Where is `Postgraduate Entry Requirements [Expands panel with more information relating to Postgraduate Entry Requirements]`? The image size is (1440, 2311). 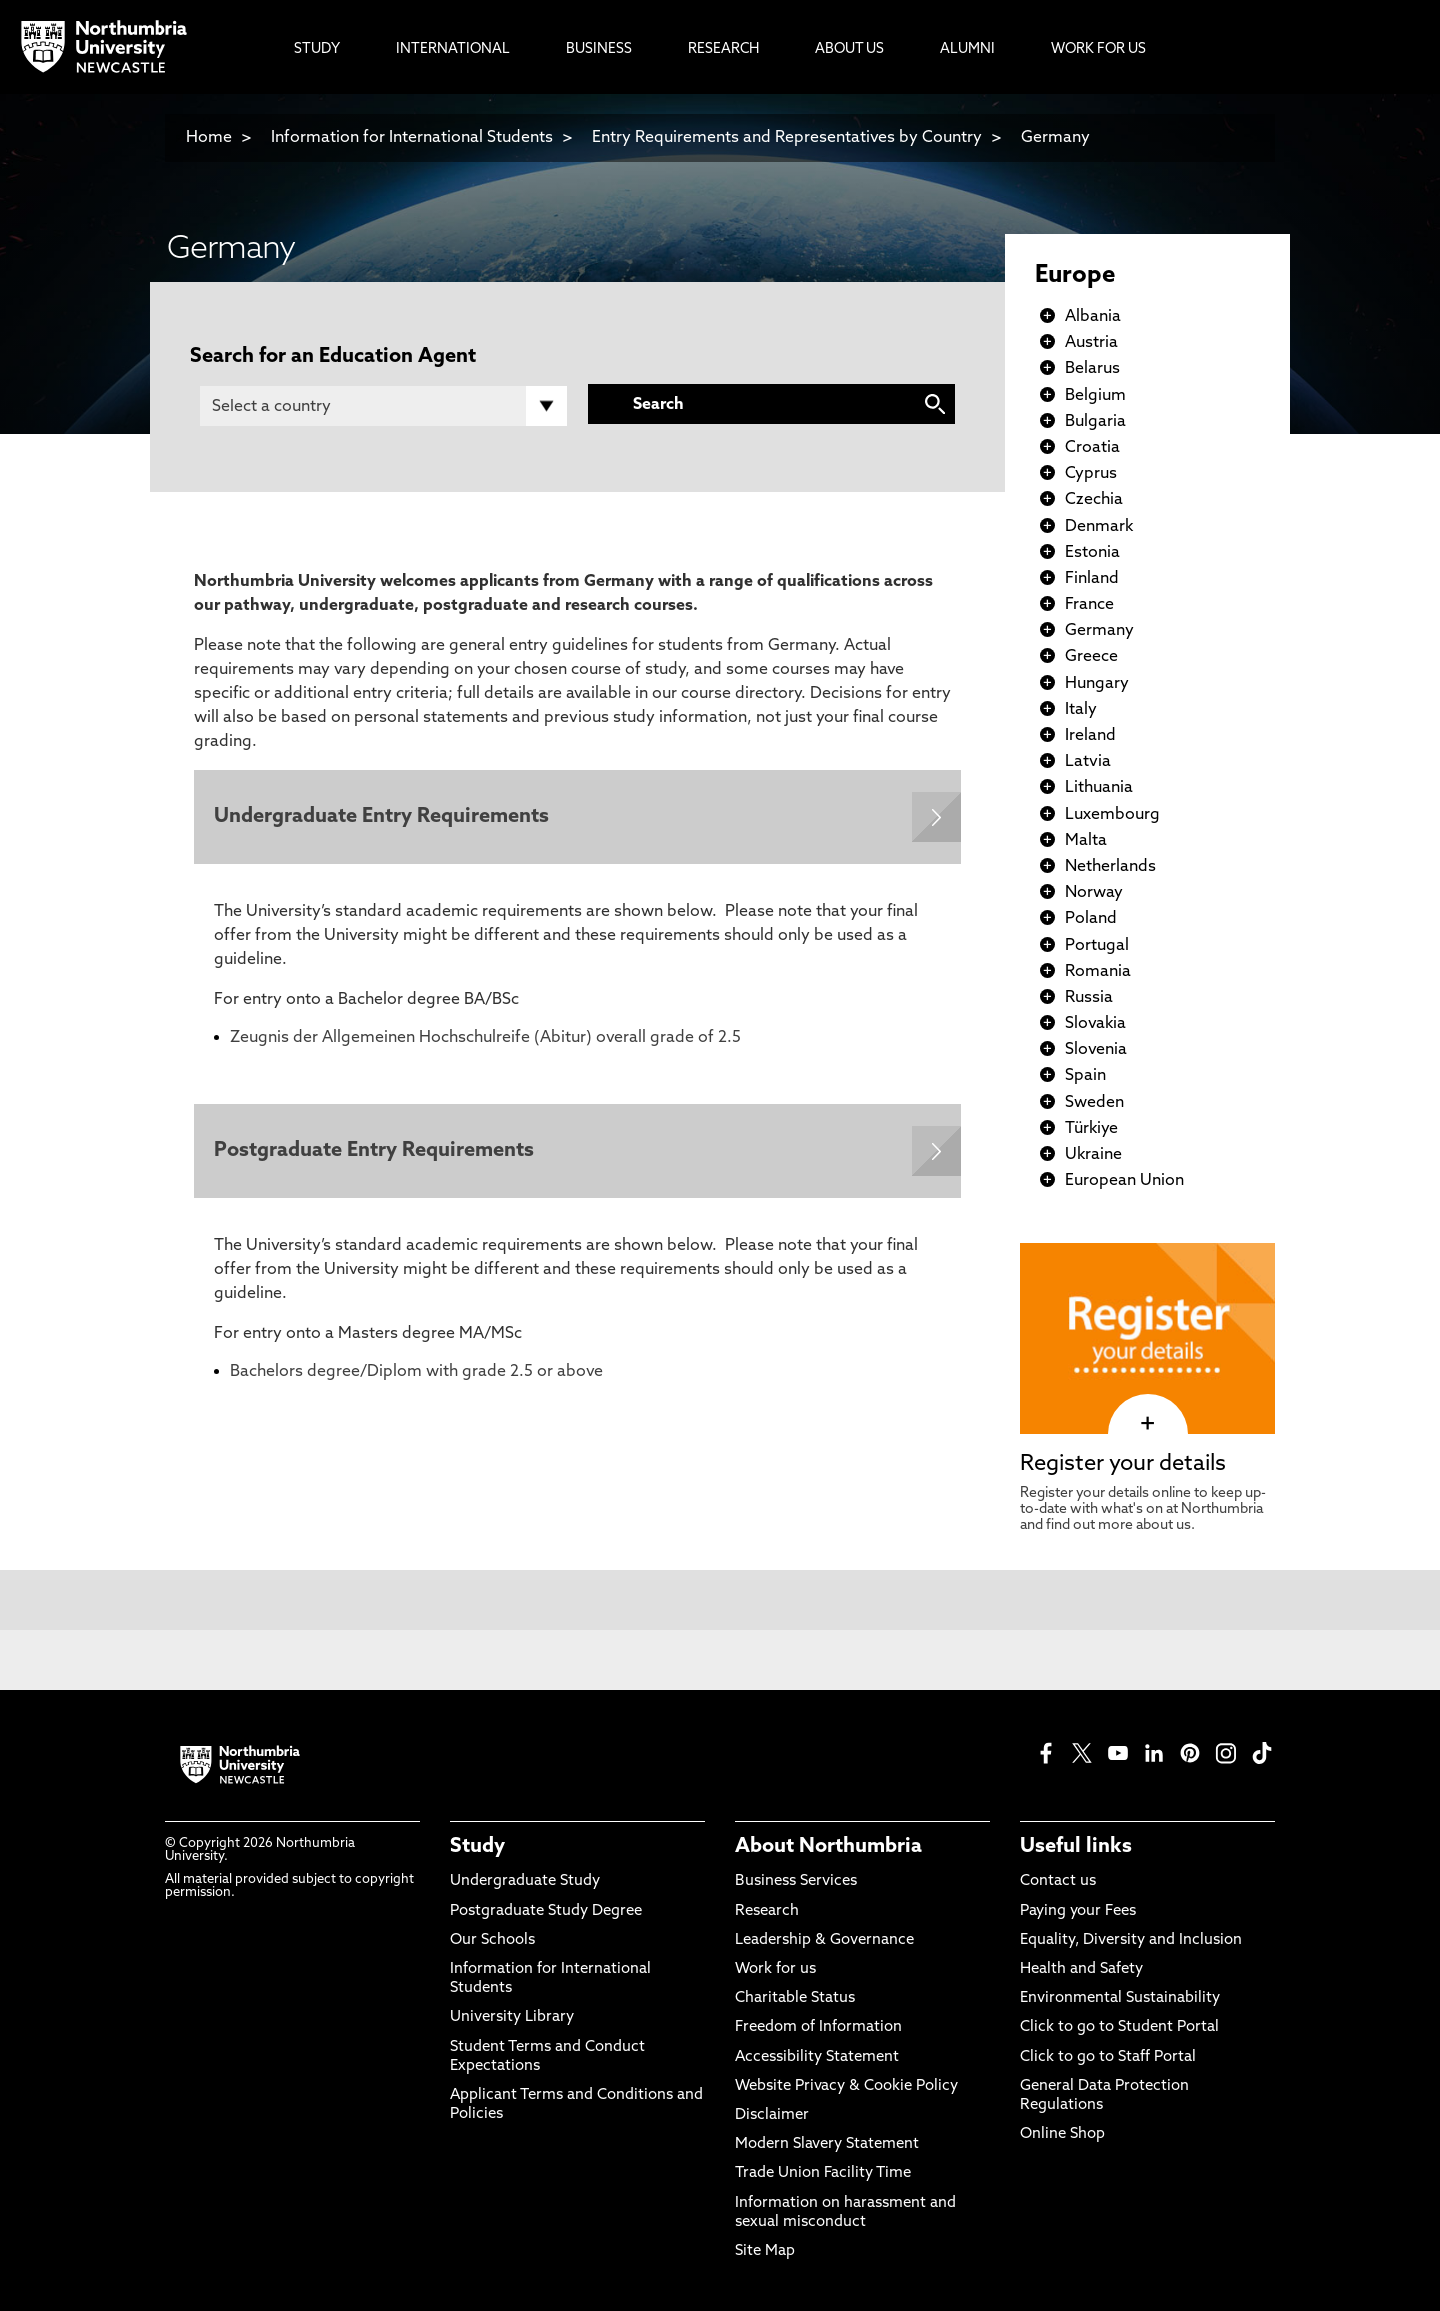
Postgraduate Entry Requirements [Expands panel with more information relating to Postgraduate Entry Requirements] is located at coordinates (374, 1151).